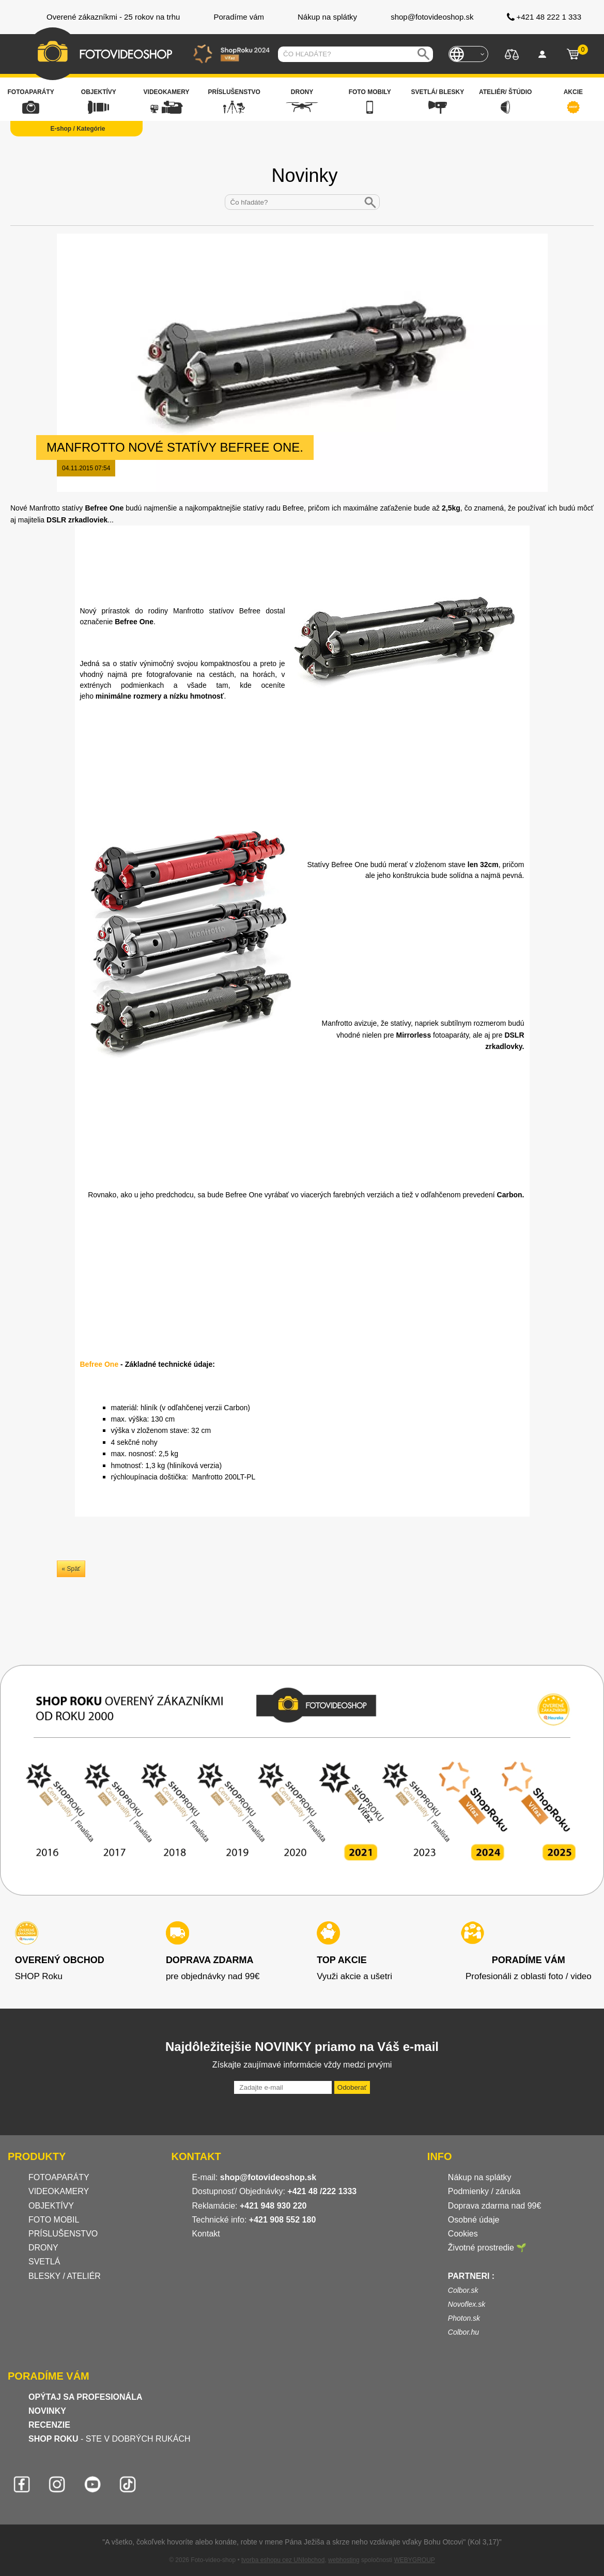  What do you see at coordinates (63, 2233) in the screenshot?
I see `PRÍSLUŠENSTVO` at bounding box center [63, 2233].